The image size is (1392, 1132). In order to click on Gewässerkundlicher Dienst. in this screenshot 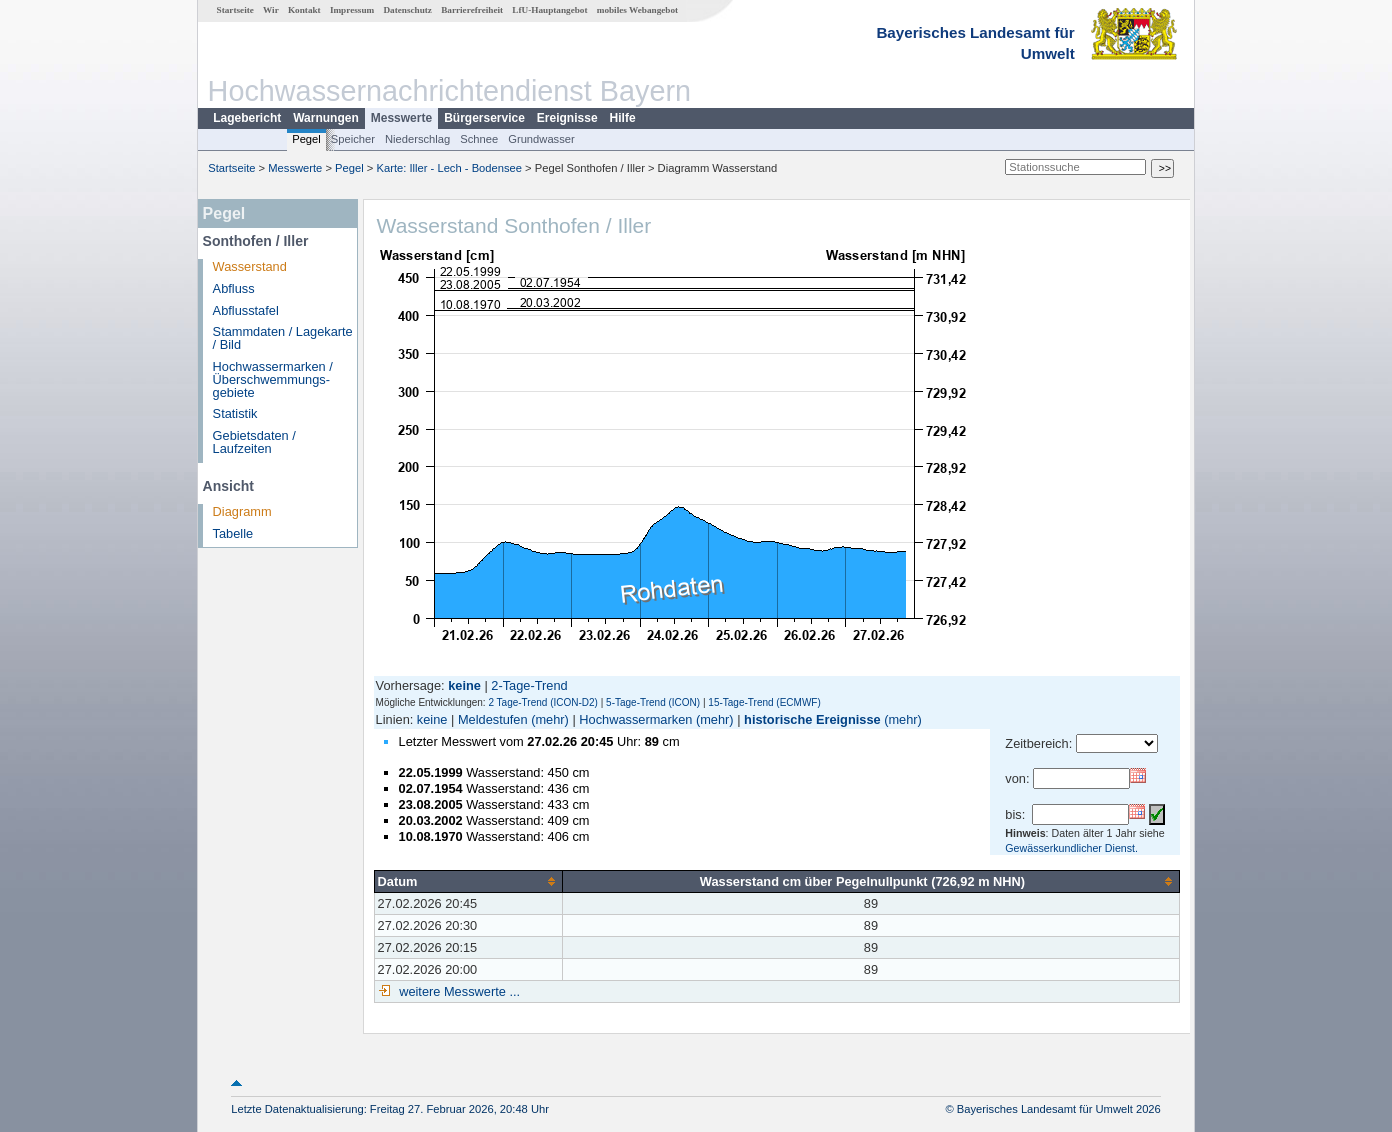, I will do `click(1071, 848)`.